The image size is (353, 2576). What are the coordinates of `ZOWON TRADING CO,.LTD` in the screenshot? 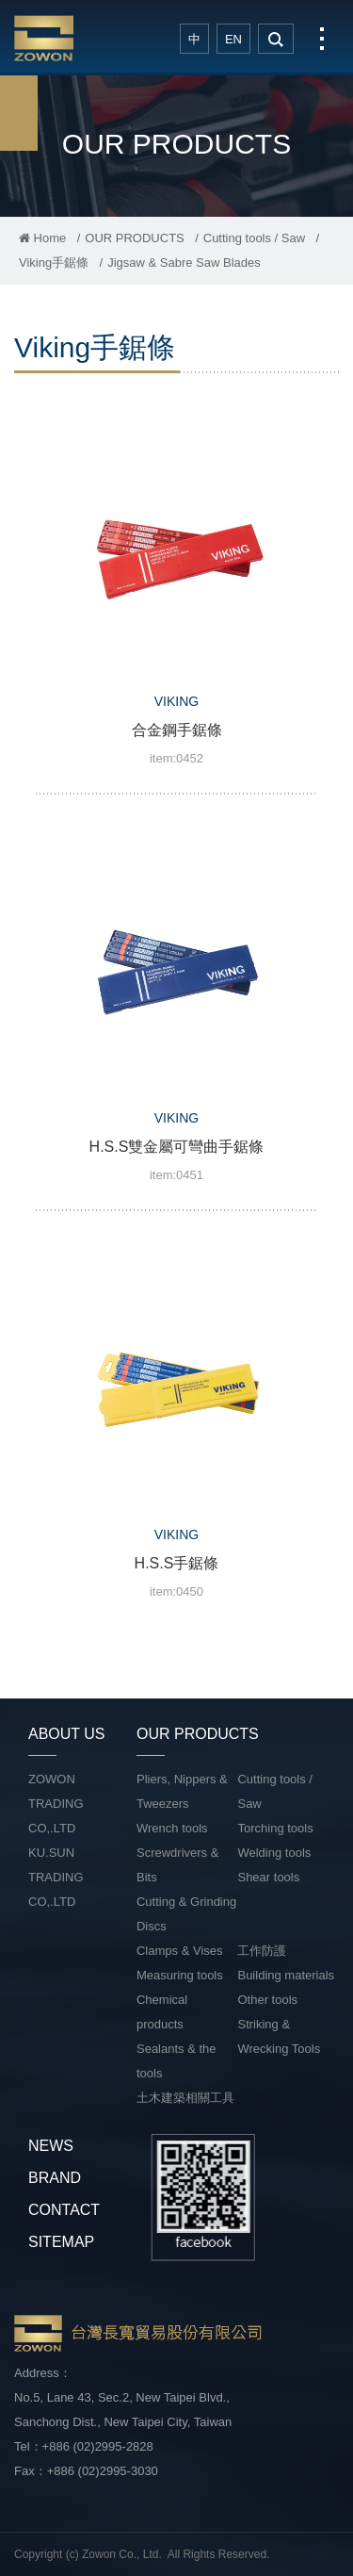 It's located at (56, 1803).